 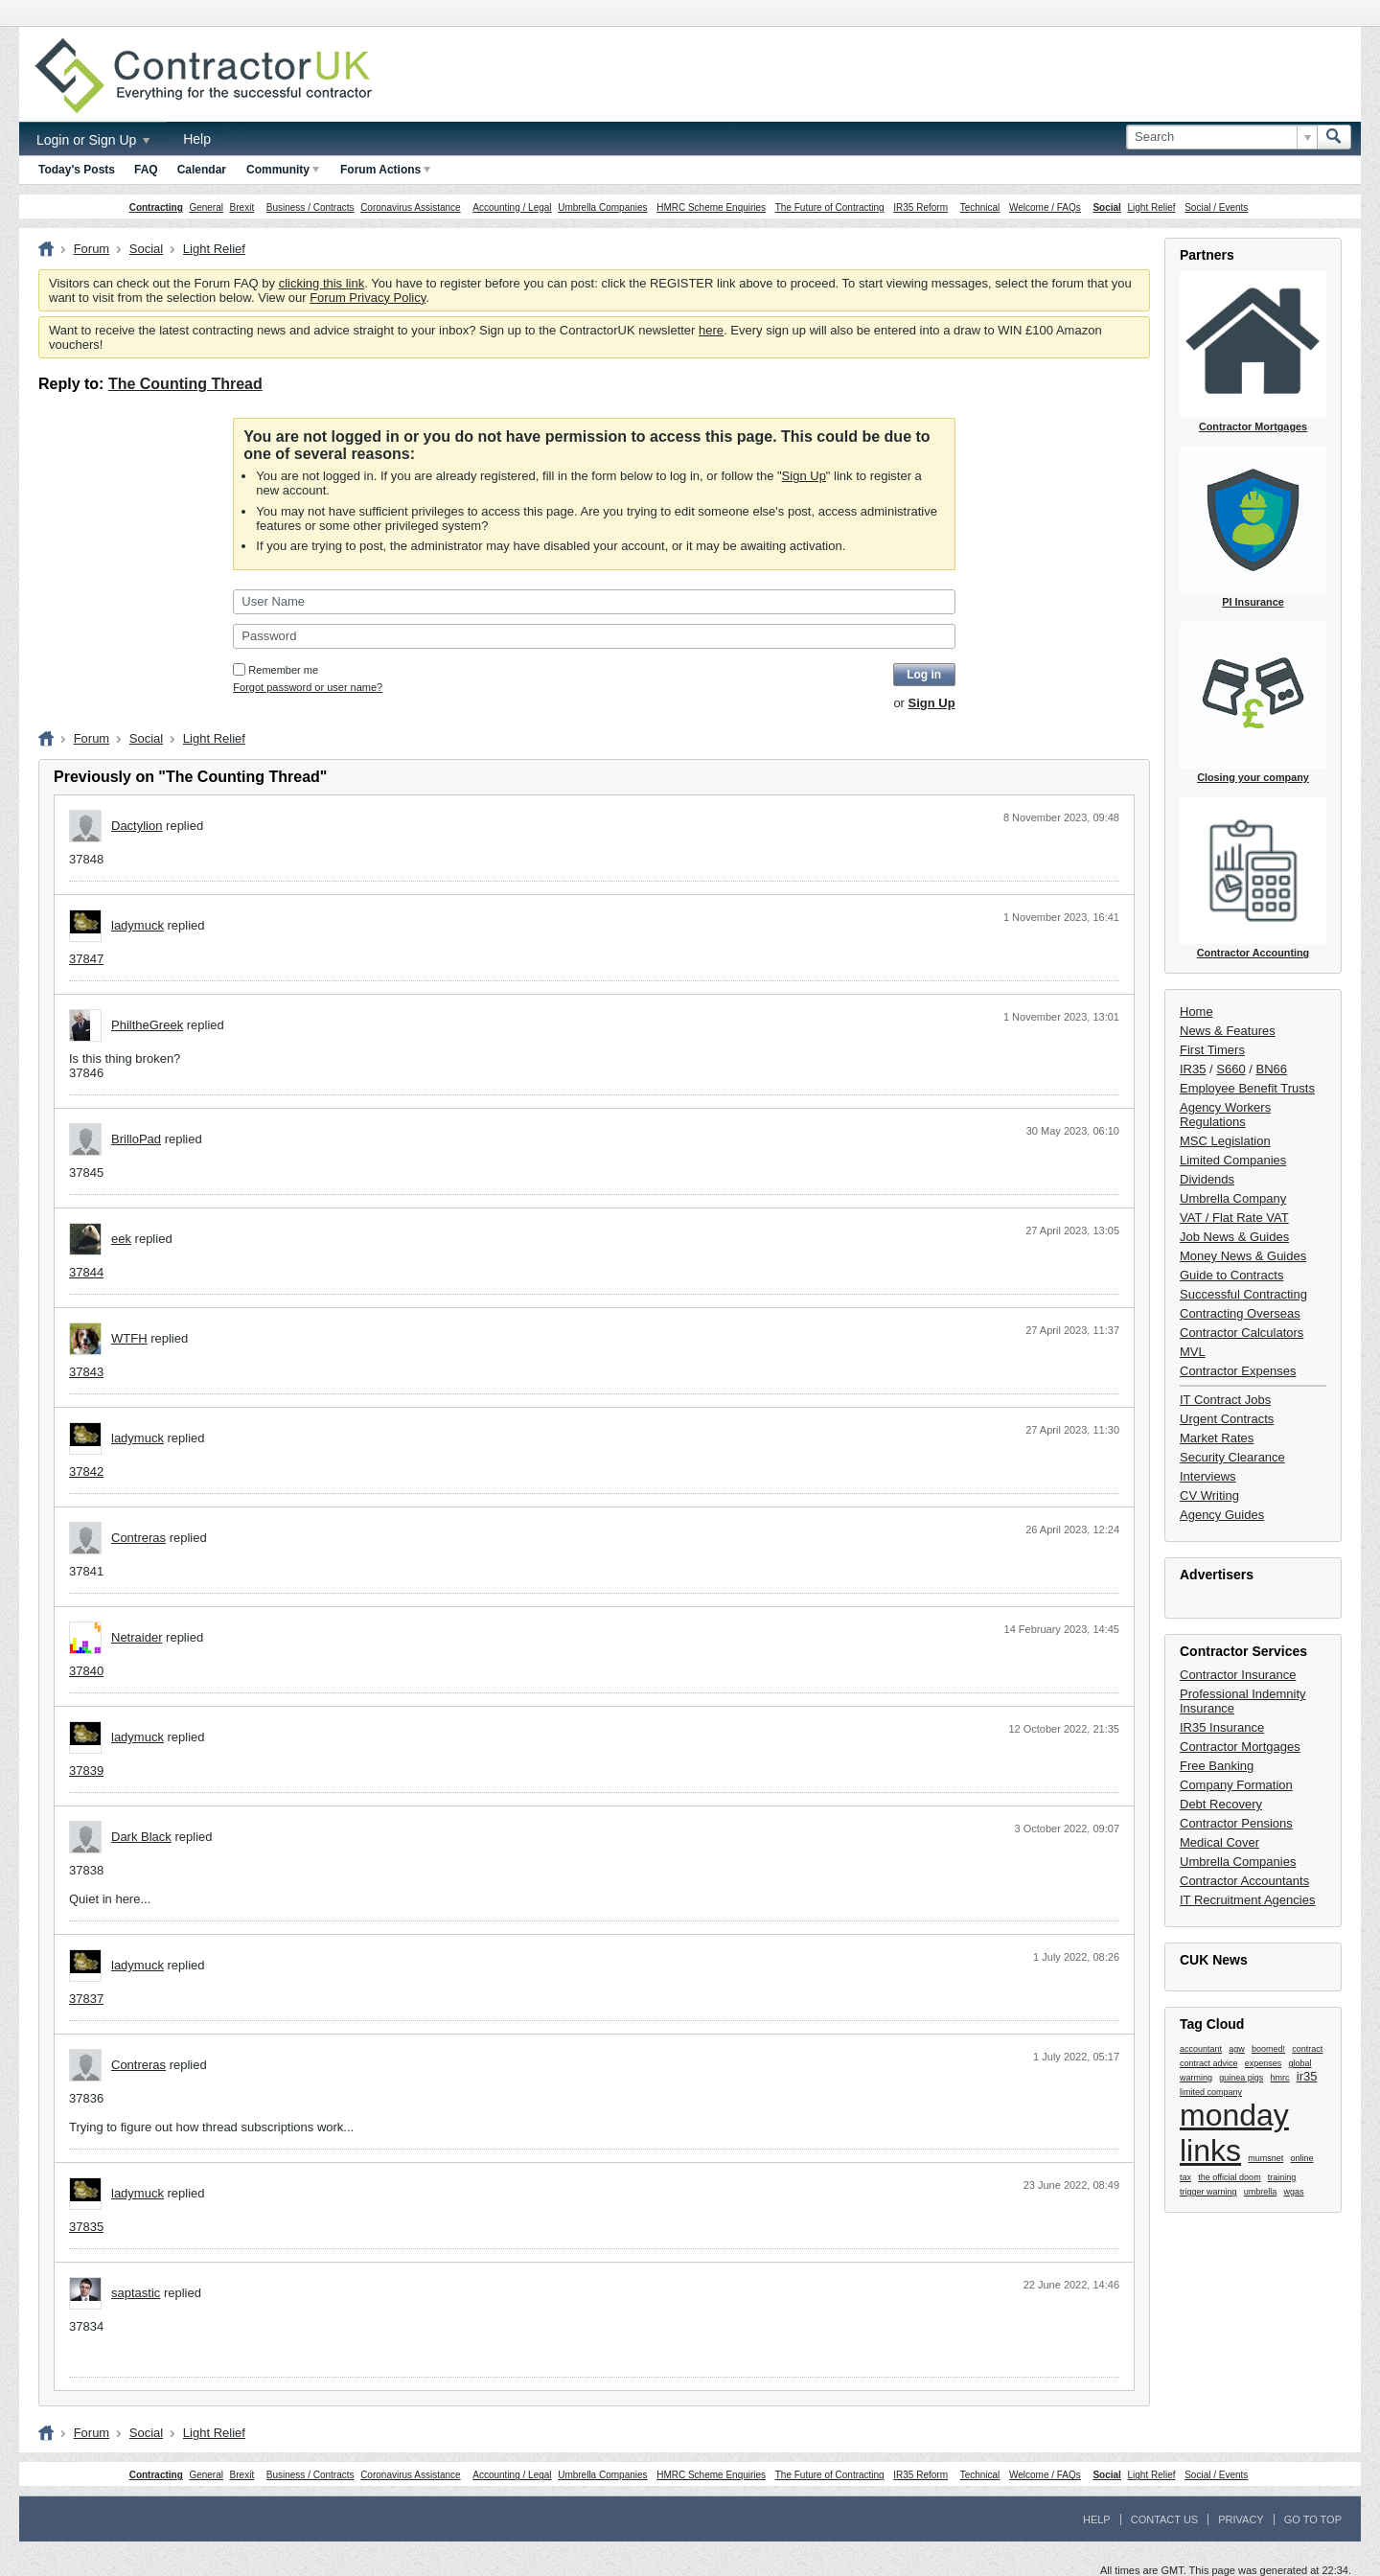 What do you see at coordinates (1238, 1675) in the screenshot?
I see `Contractor Insurance` at bounding box center [1238, 1675].